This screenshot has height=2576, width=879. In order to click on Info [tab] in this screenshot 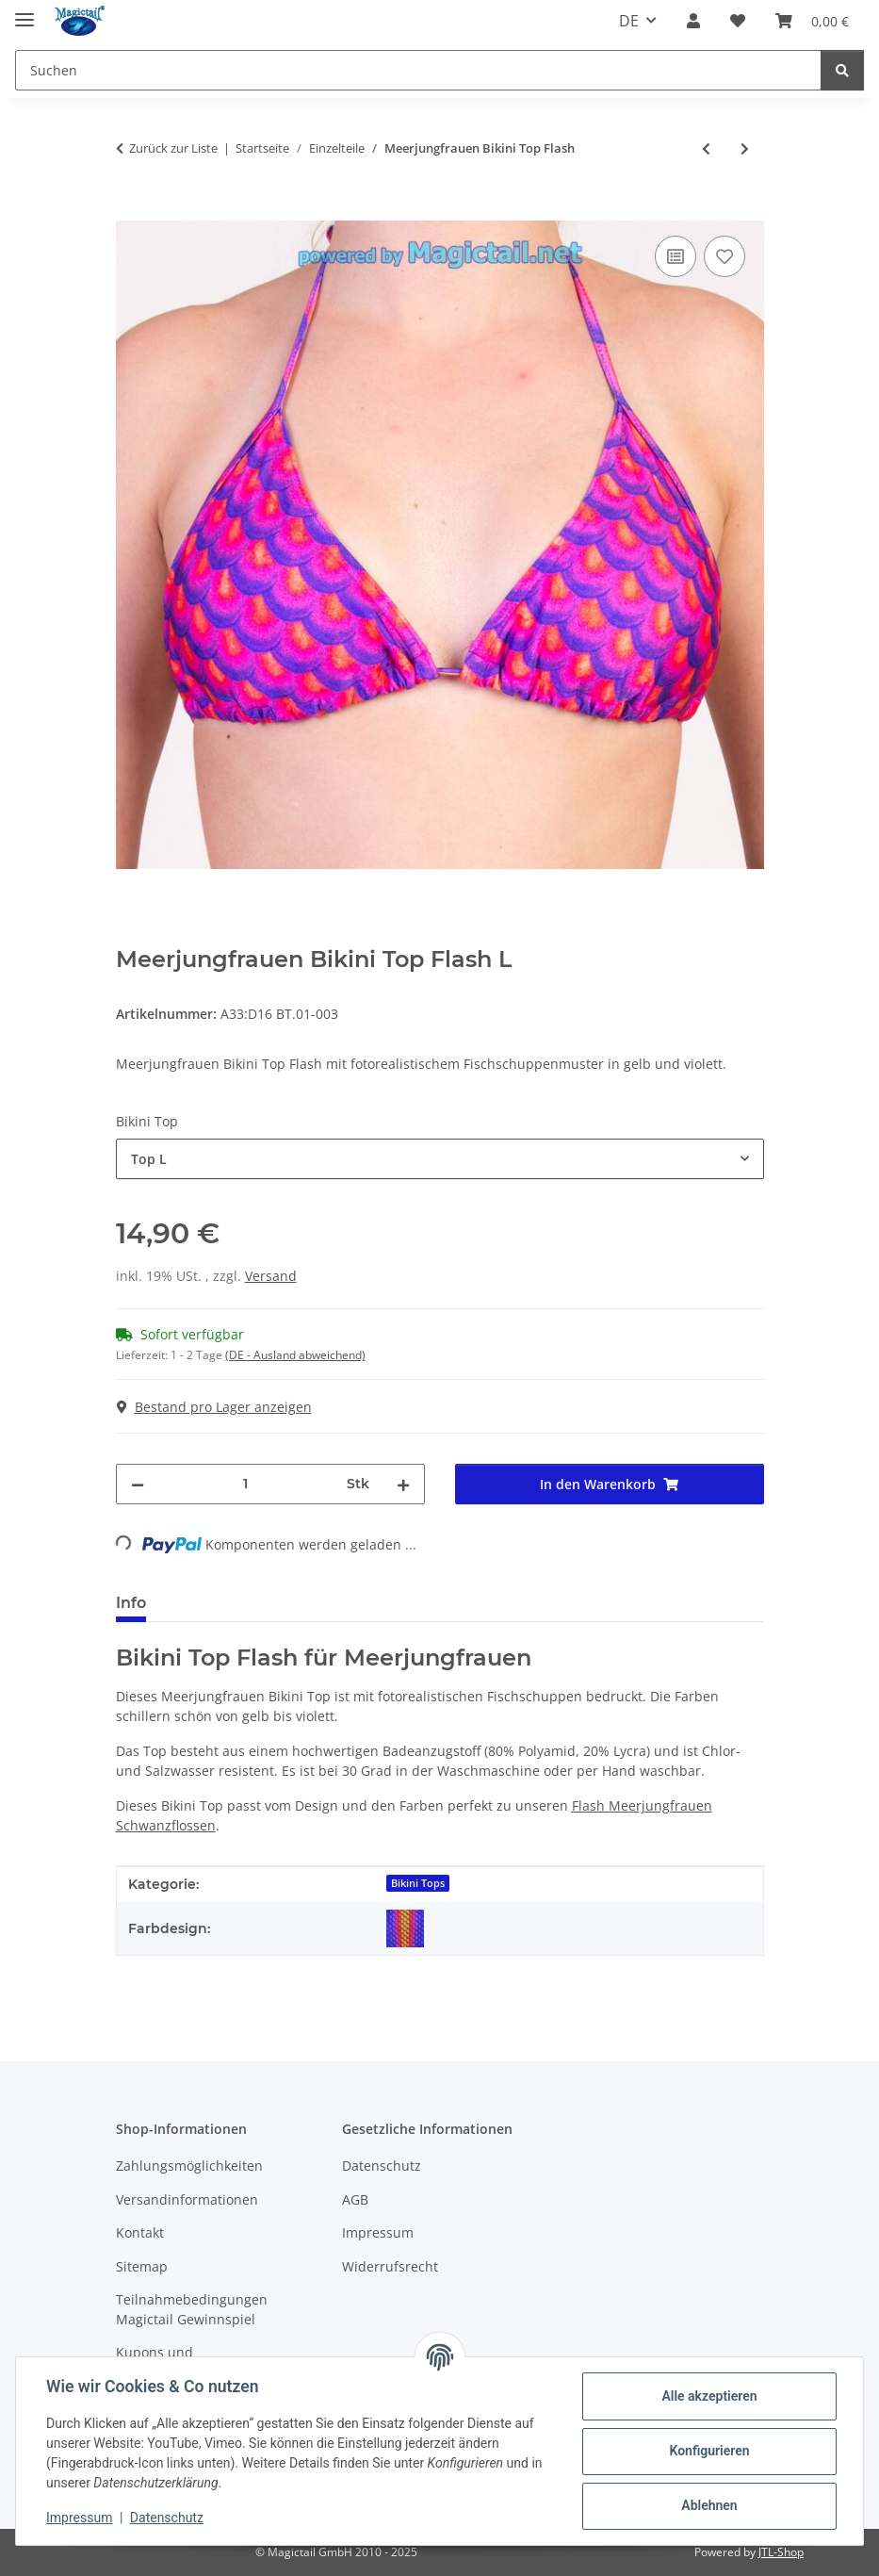, I will do `click(131, 1603)`.